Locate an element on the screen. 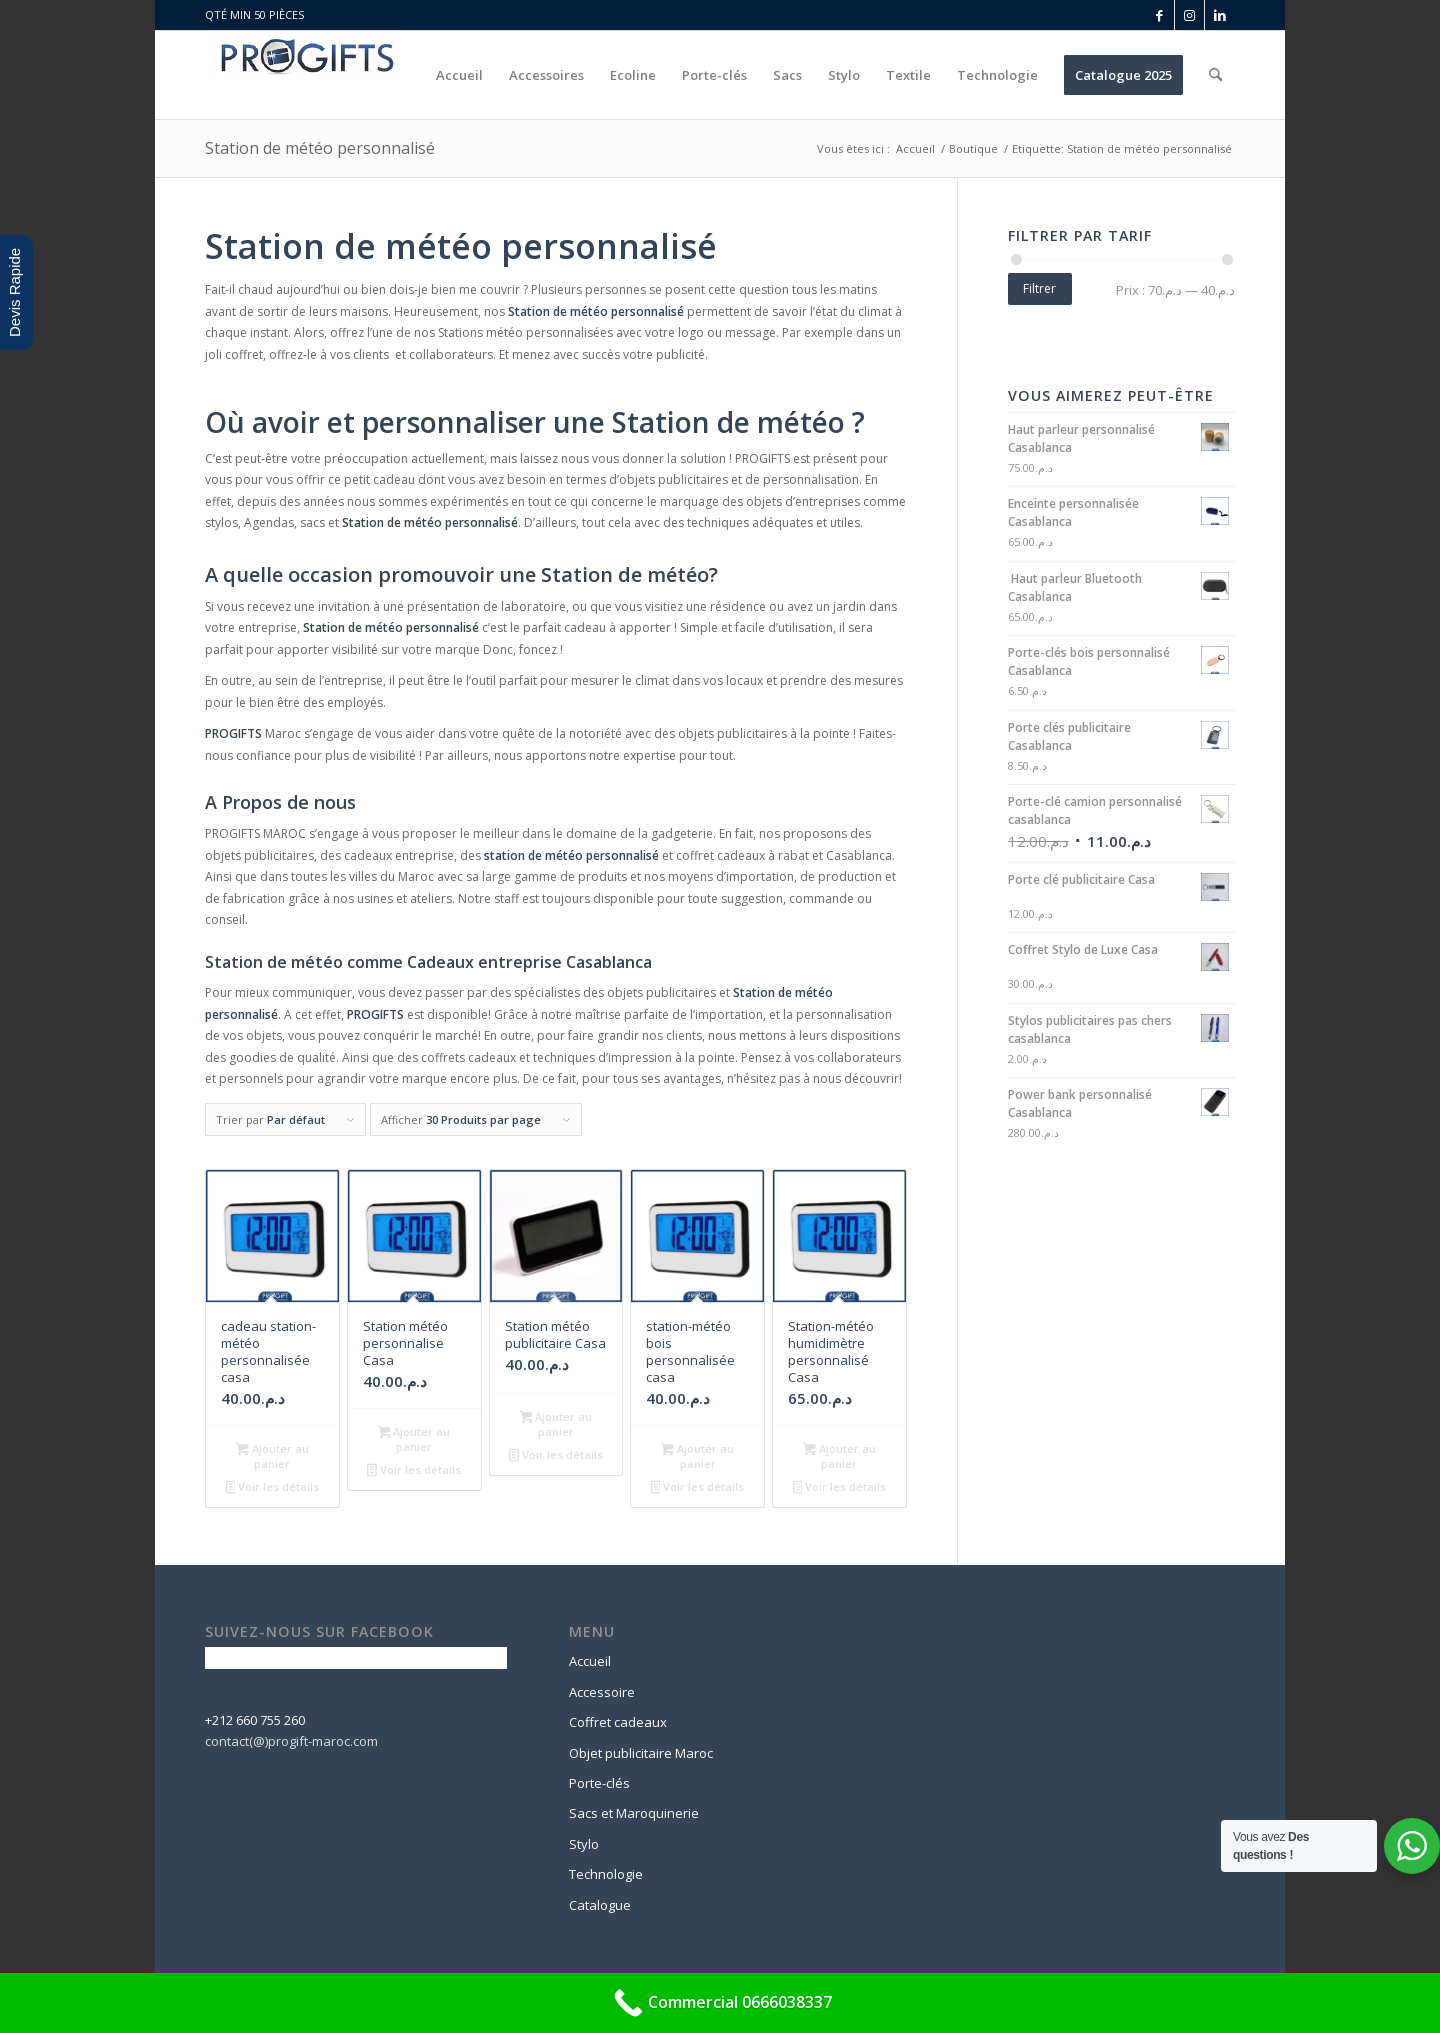  +212 660 755 260 is located at coordinates (255, 1720).